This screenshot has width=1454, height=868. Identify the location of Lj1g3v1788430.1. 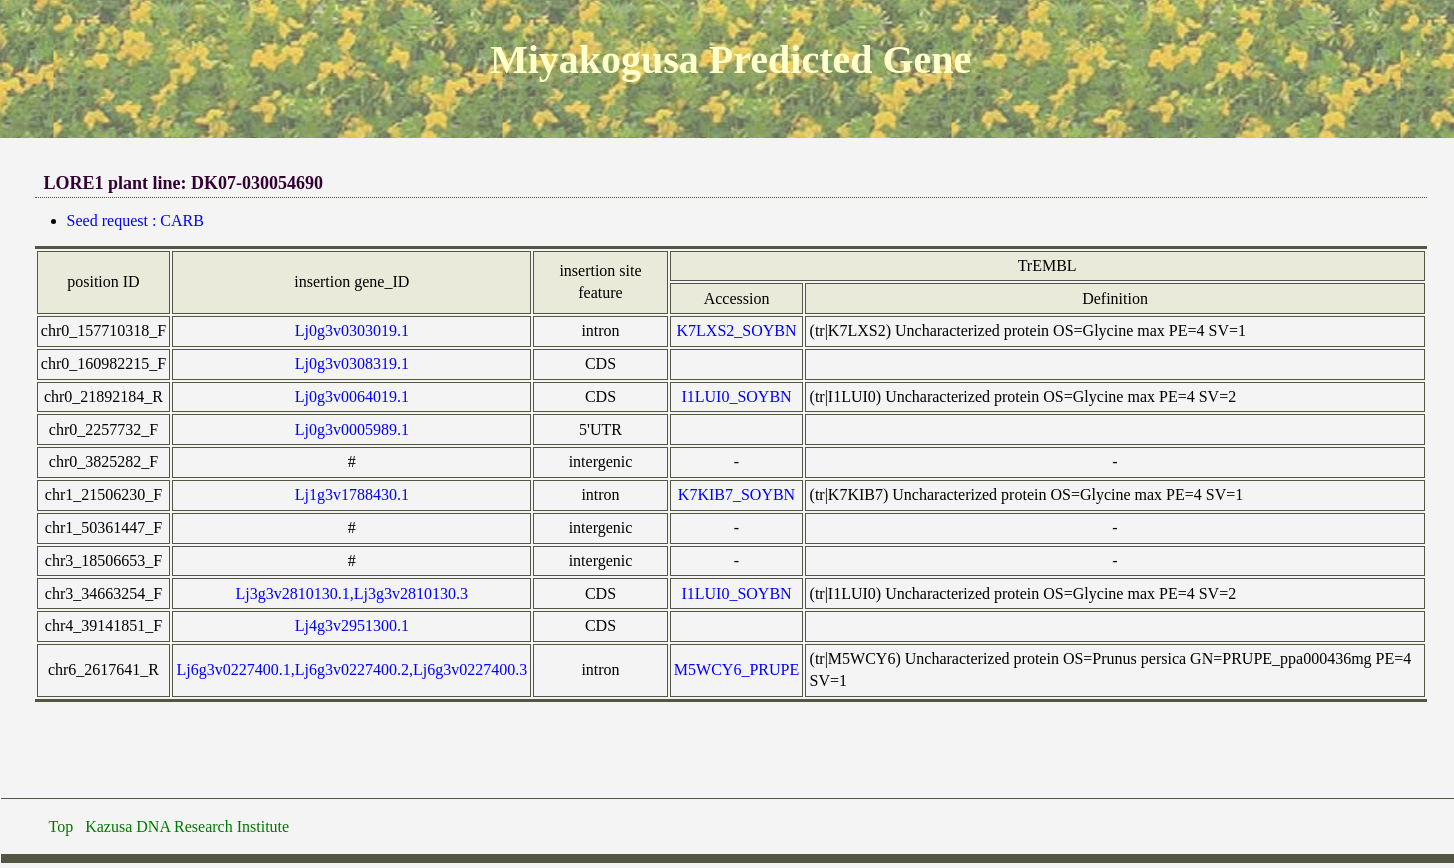
(352, 494).